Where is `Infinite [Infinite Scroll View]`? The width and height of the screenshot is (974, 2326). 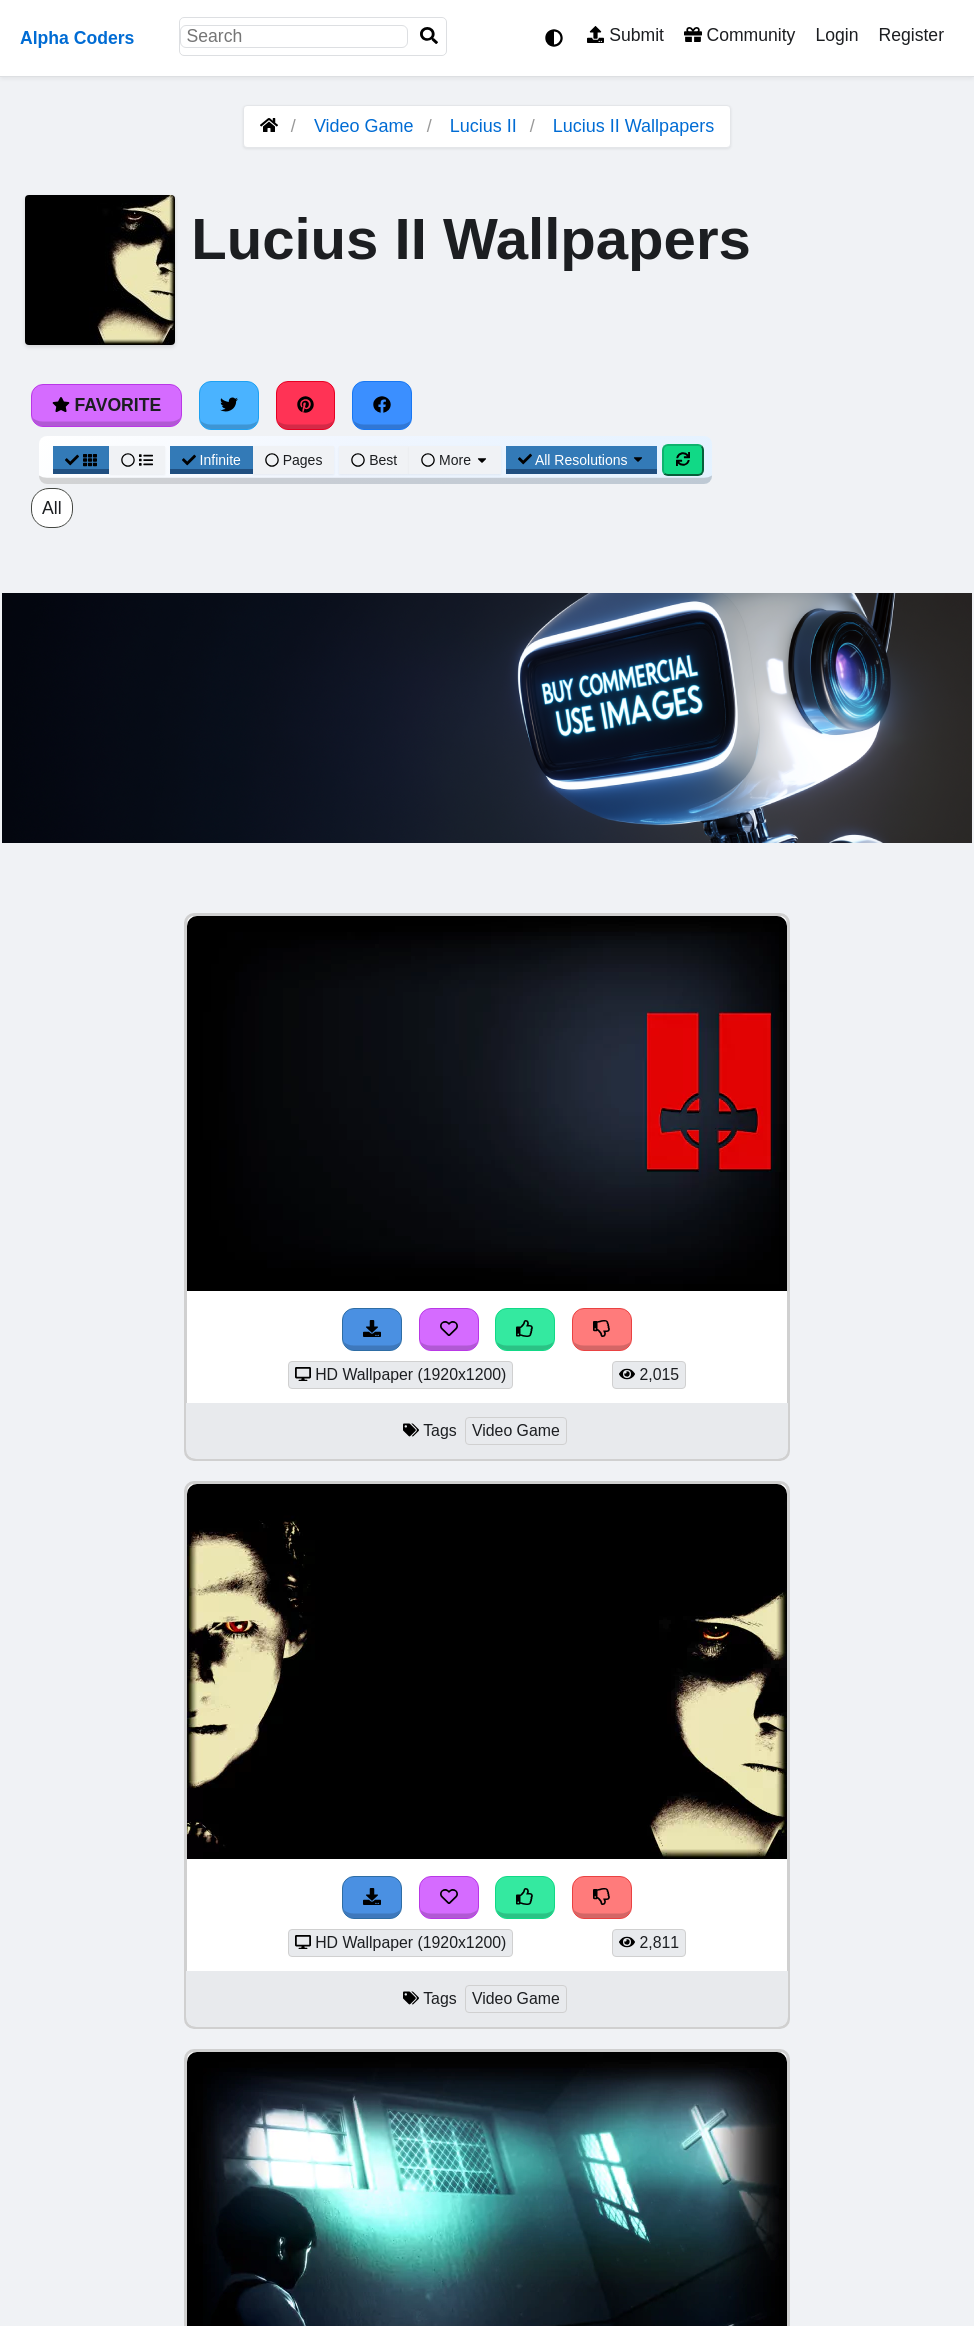 Infinite [Infinite Scroll View] is located at coordinates (211, 460).